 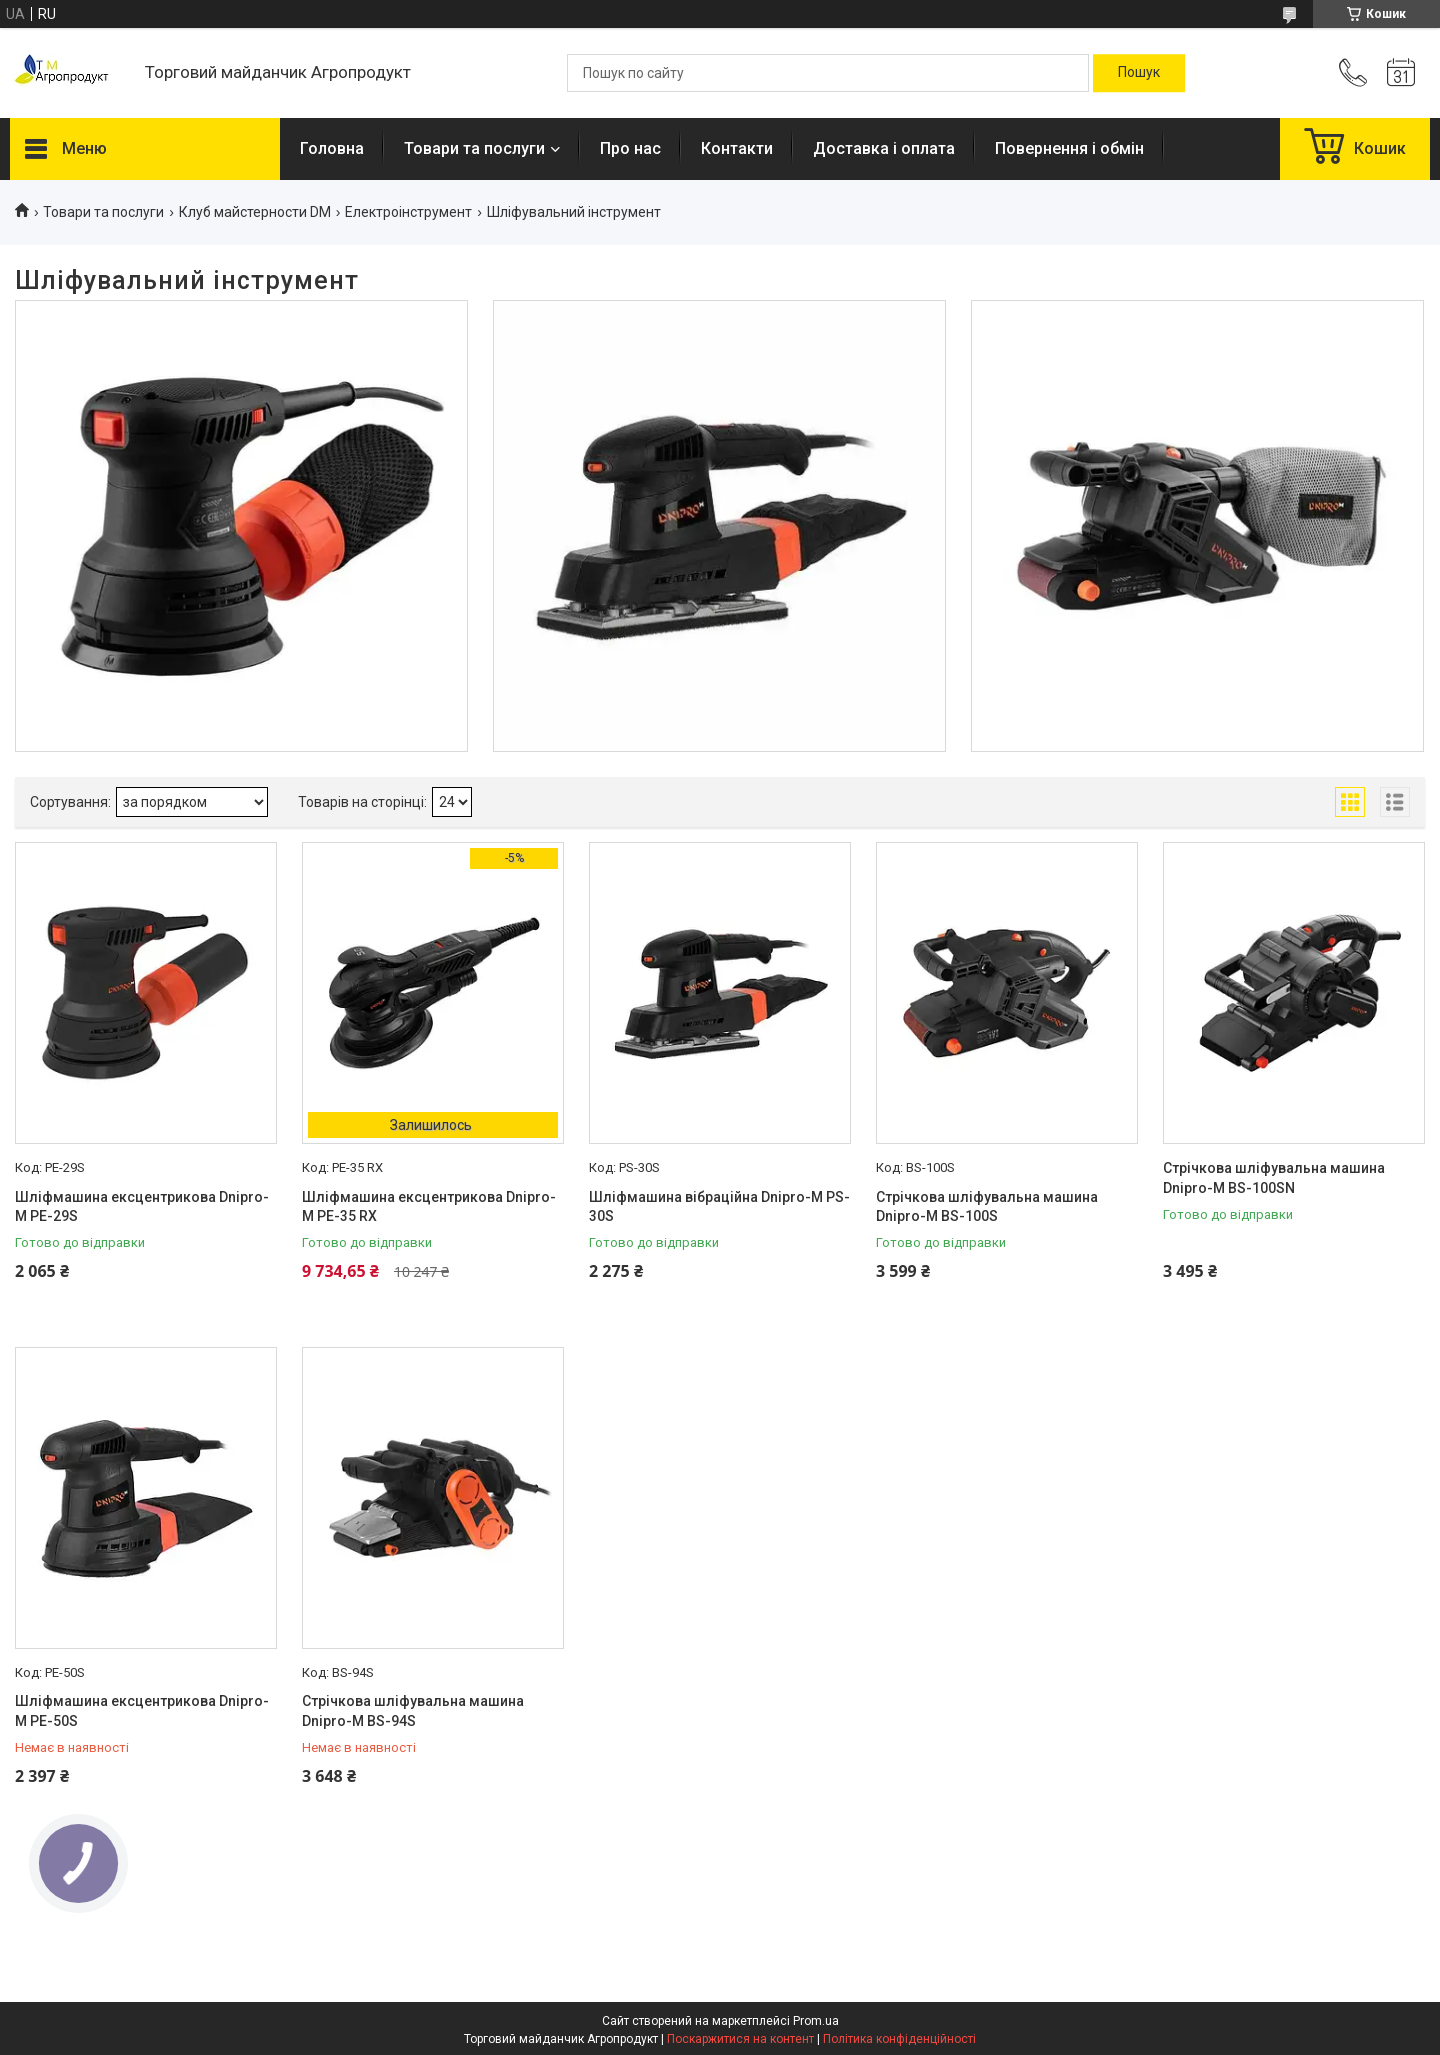 What do you see at coordinates (413, 1711) in the screenshot?
I see `Стрічкова шліфувальна машина Dnipro-M BS-94S` at bounding box center [413, 1711].